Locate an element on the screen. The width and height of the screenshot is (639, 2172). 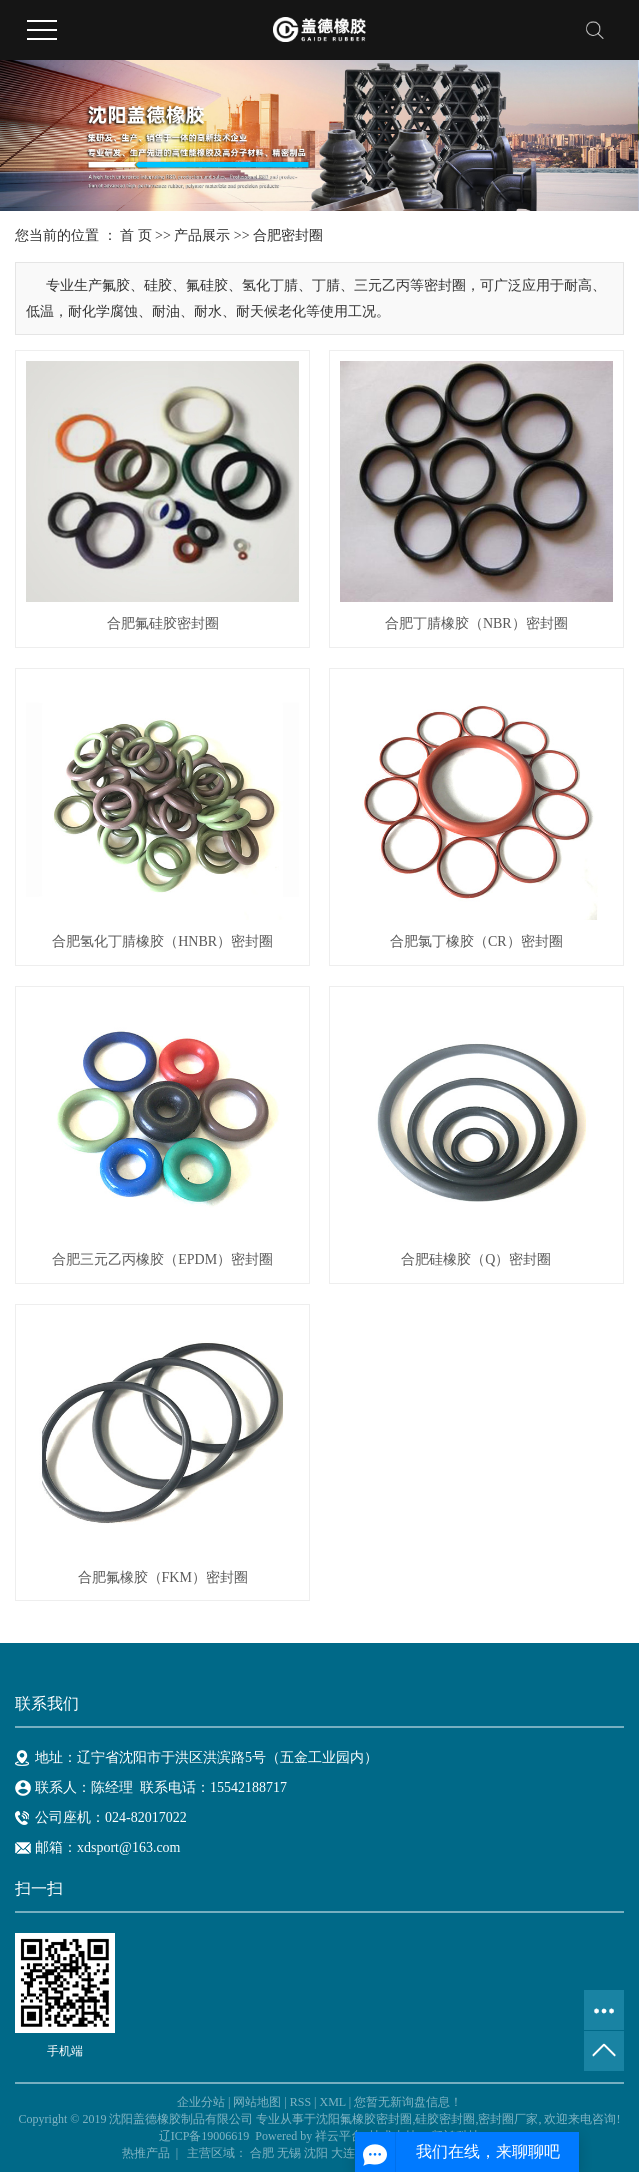
无锡 is located at coordinates (289, 2153).